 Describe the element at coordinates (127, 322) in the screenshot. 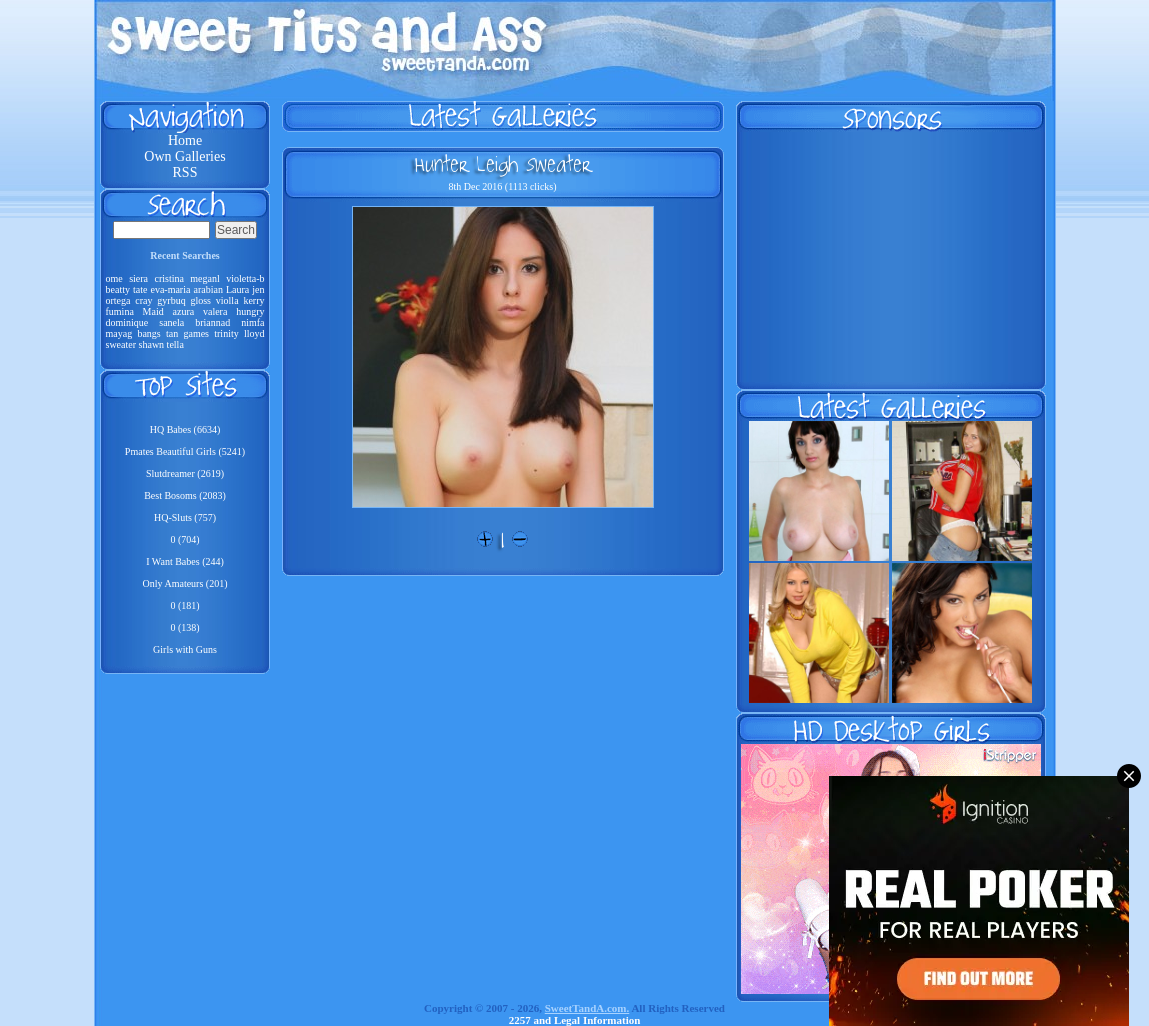

I see `dominique` at that location.